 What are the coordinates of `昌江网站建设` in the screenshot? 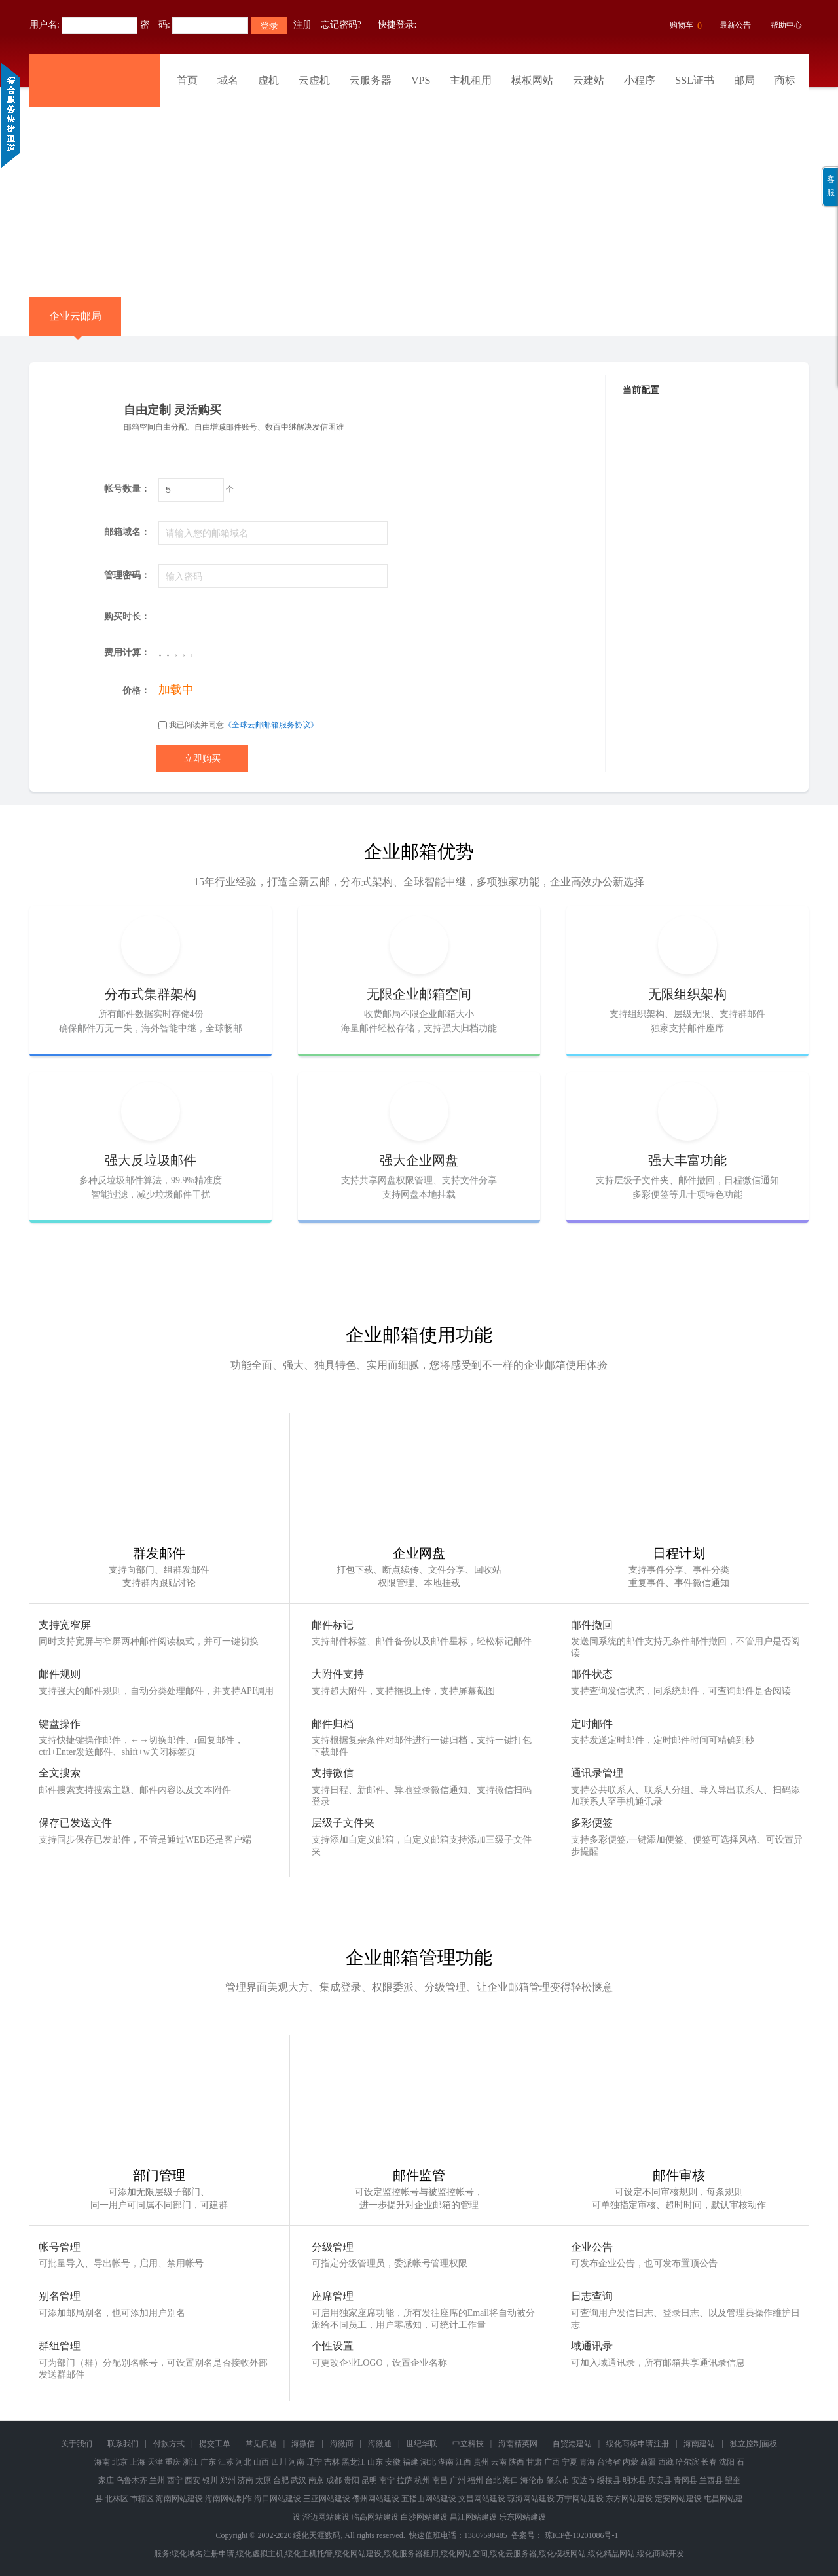 It's located at (473, 2517).